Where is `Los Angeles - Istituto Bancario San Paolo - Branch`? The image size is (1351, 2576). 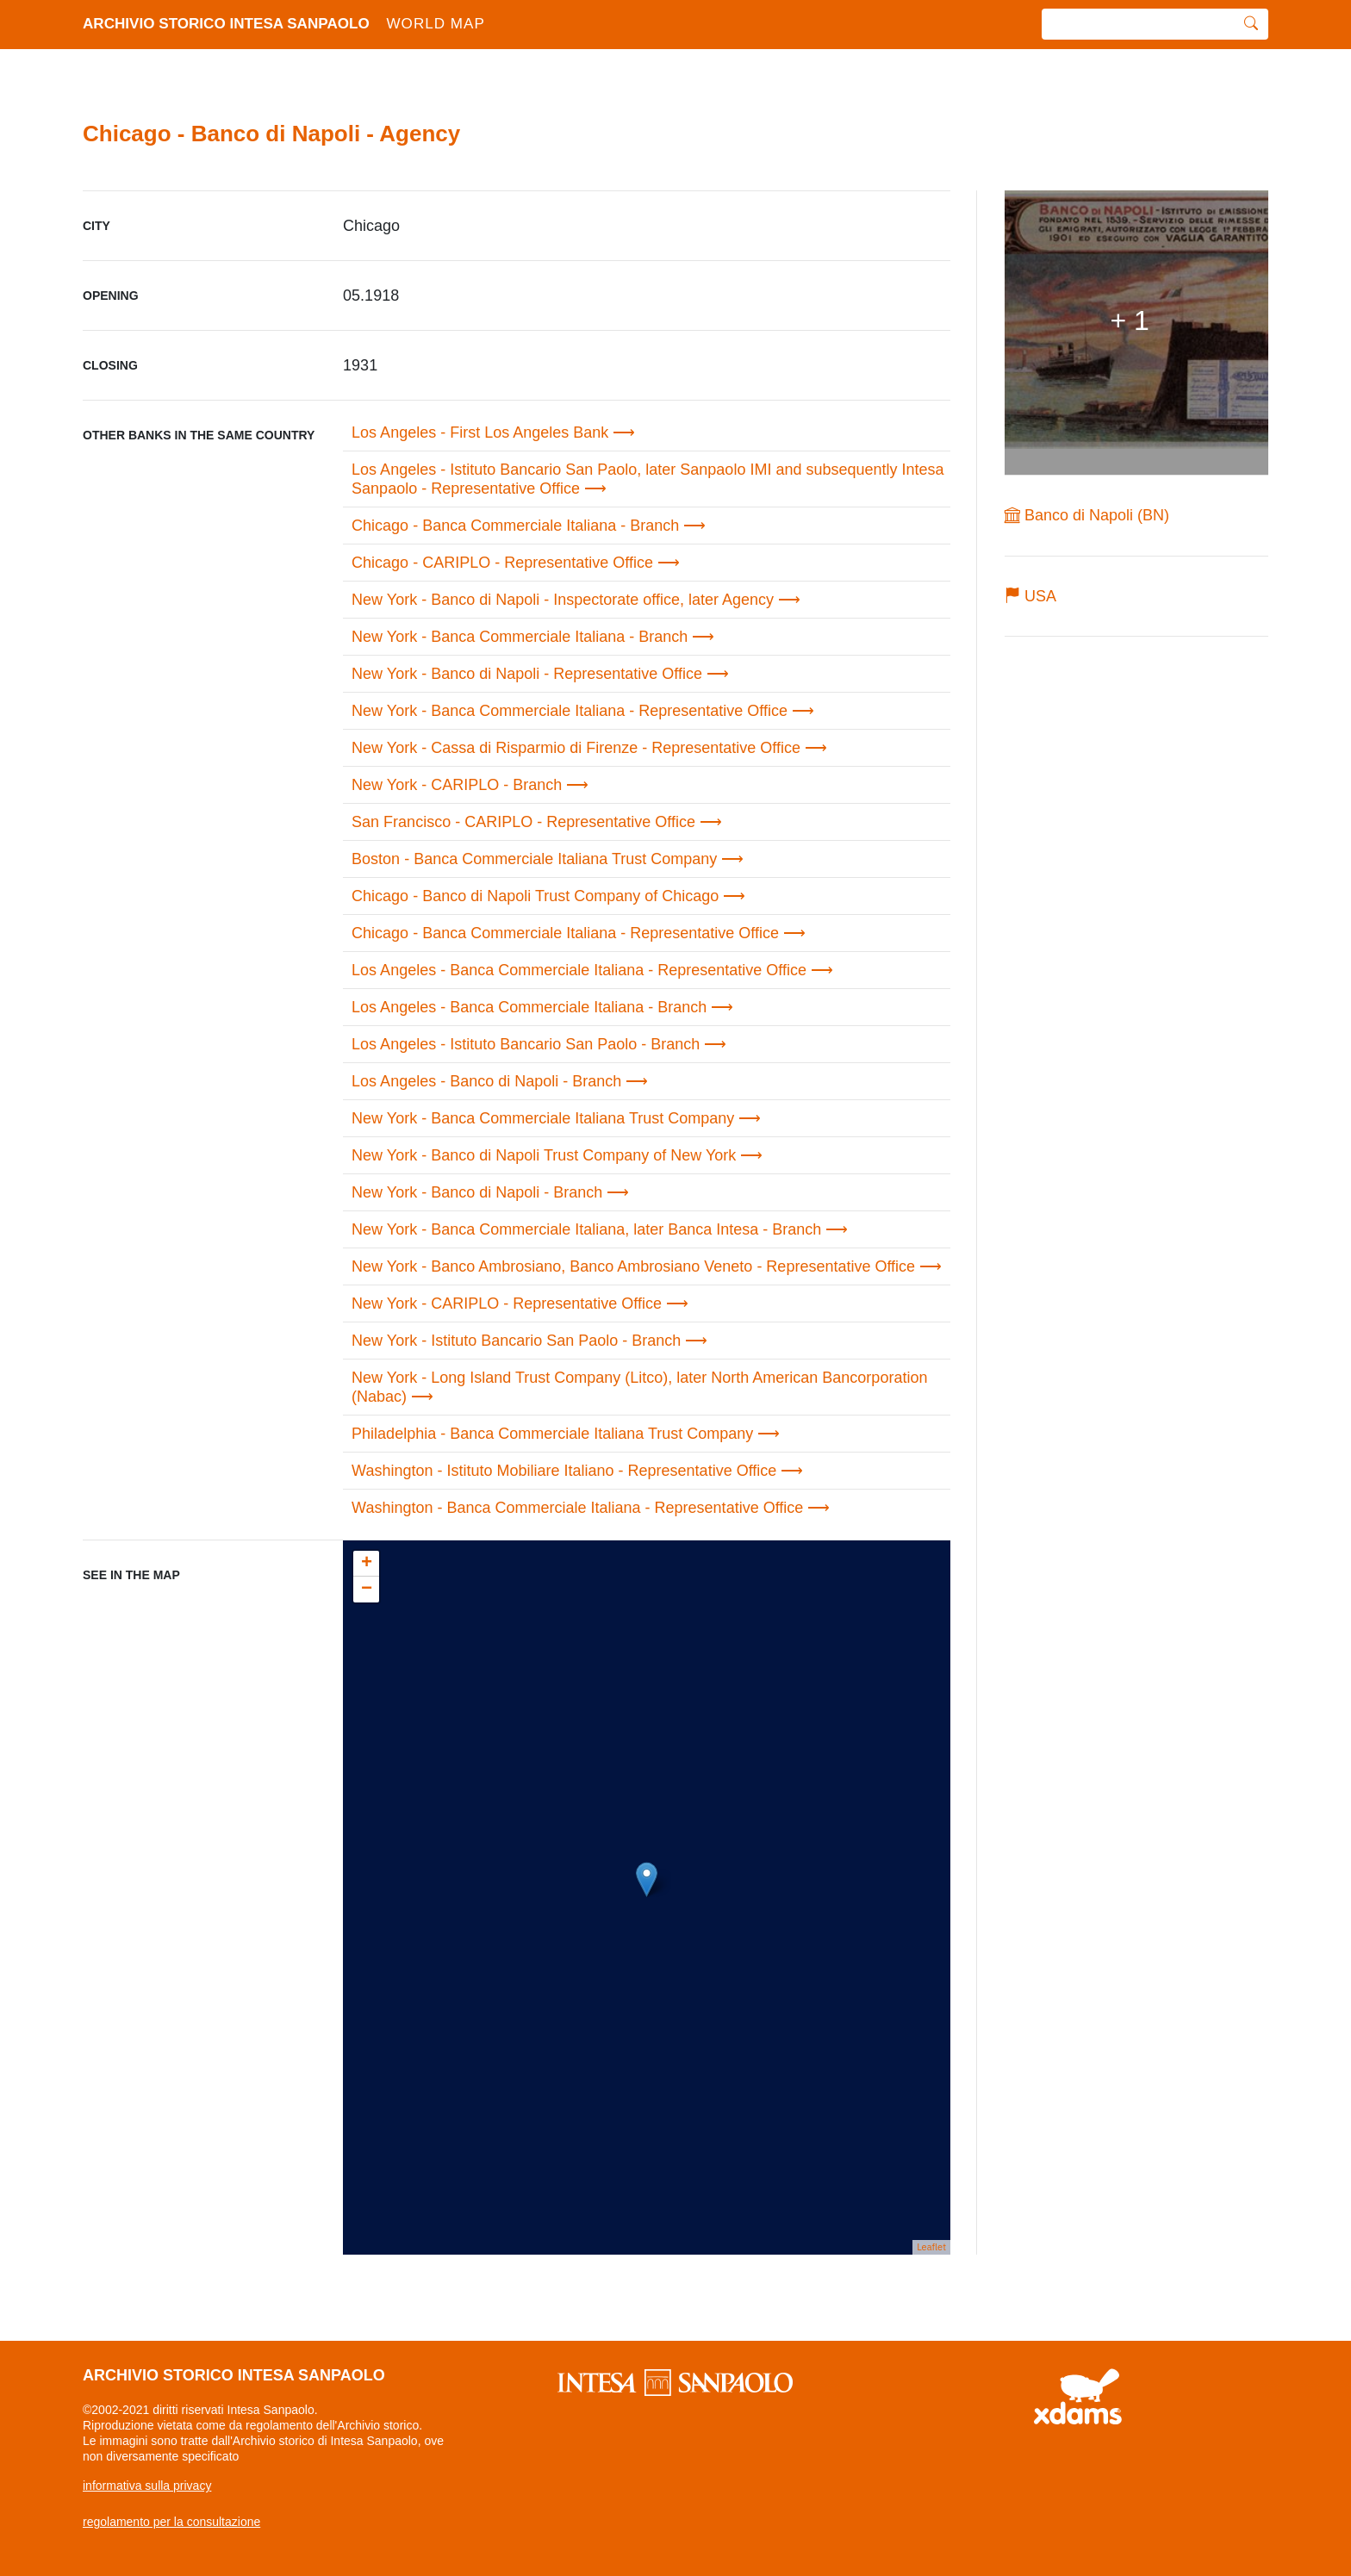
Los Angeles - Istituto Bancario San Paolo - Branch is located at coordinates (526, 1044).